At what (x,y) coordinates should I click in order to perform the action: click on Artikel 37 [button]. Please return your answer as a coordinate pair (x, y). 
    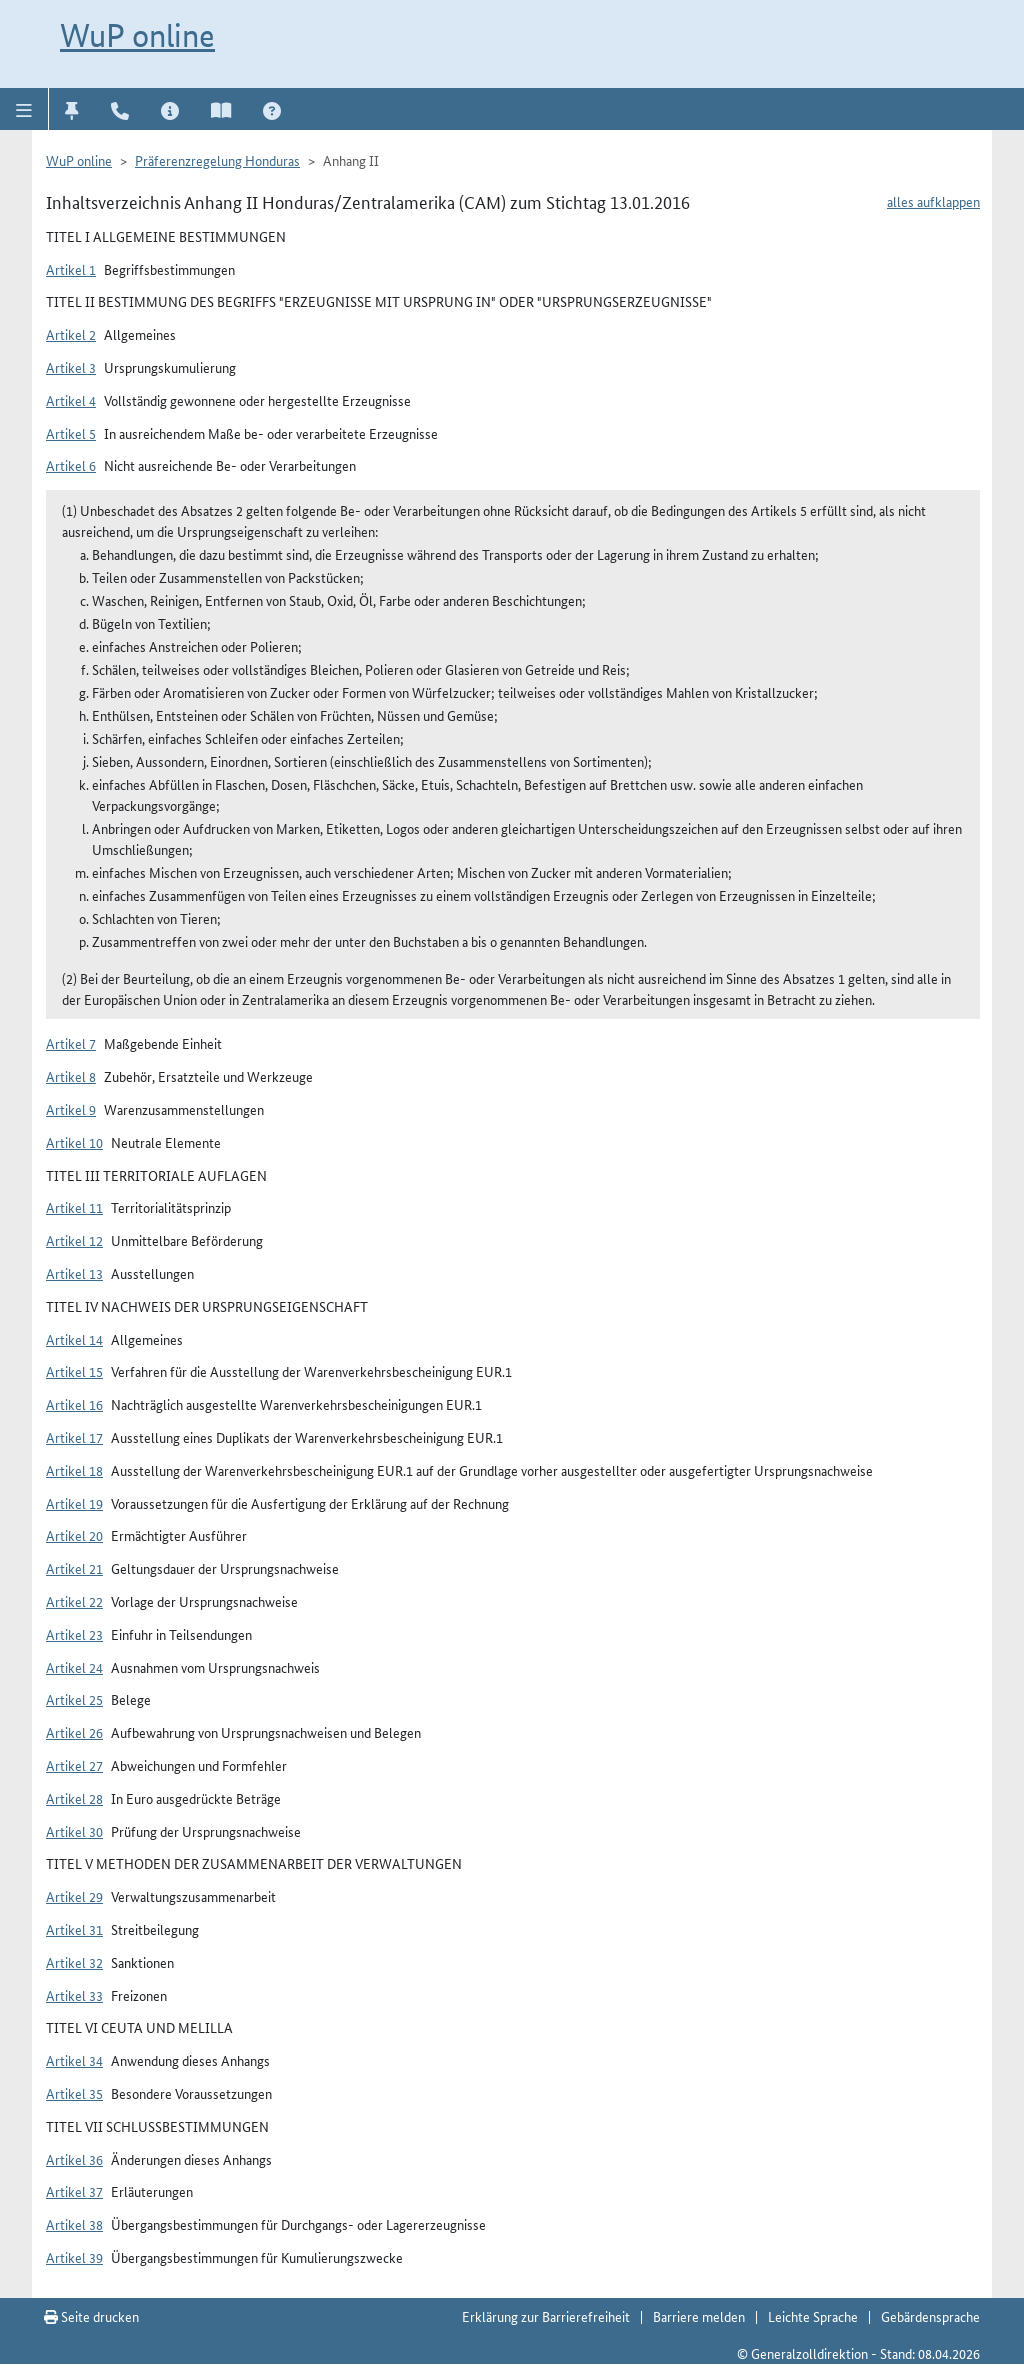
    Looking at the image, I should click on (74, 2191).